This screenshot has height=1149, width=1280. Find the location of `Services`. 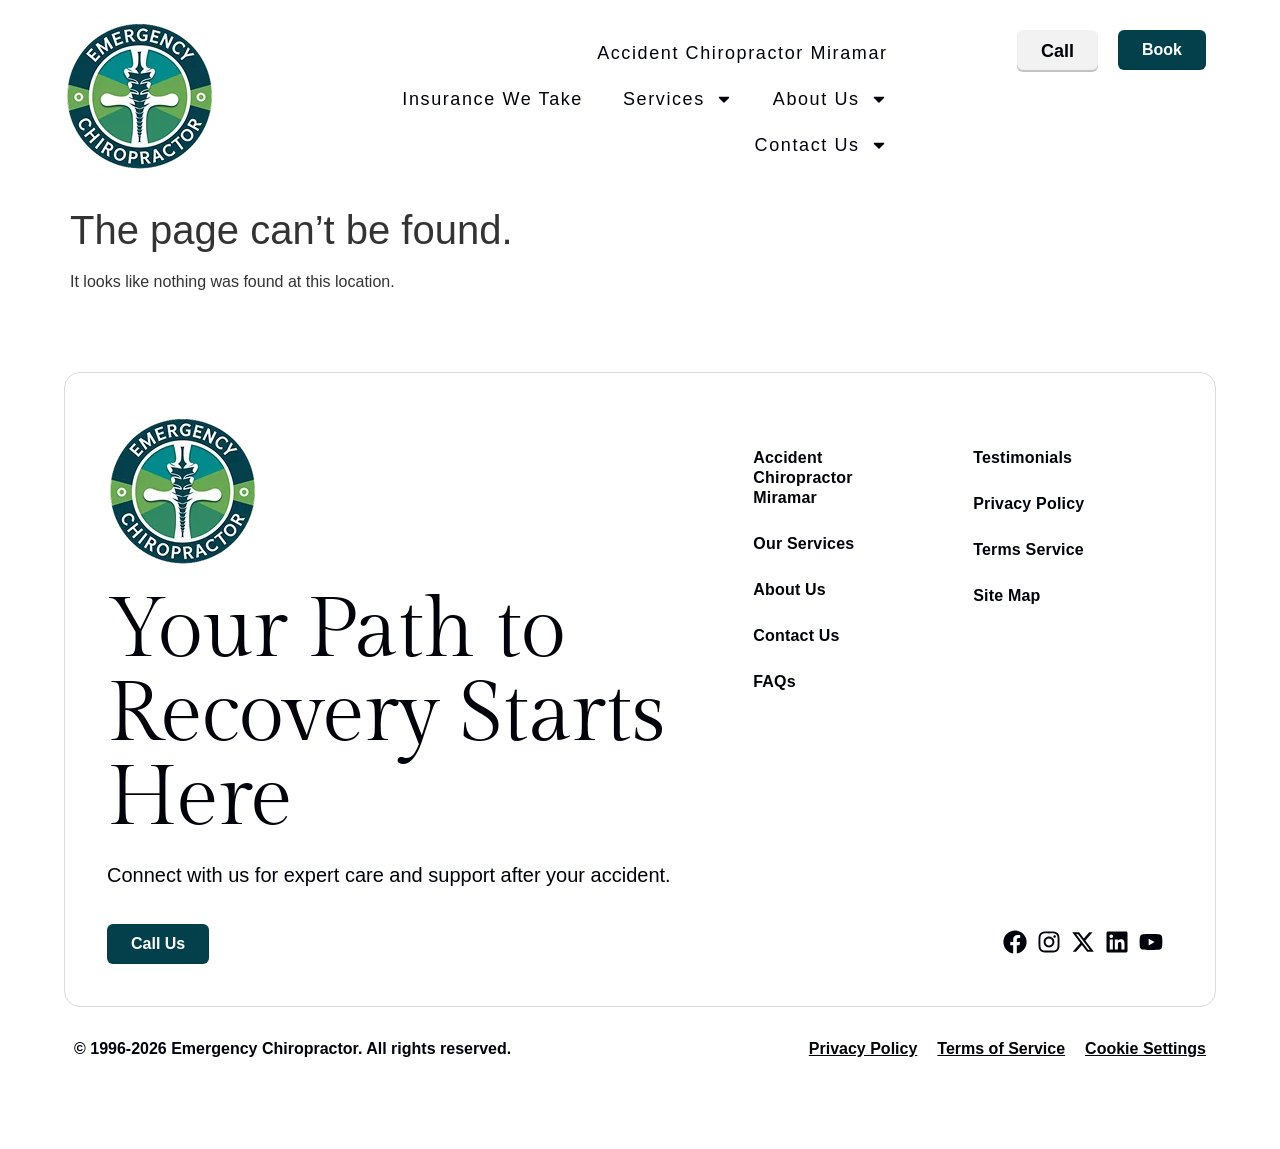

Services is located at coordinates (678, 99).